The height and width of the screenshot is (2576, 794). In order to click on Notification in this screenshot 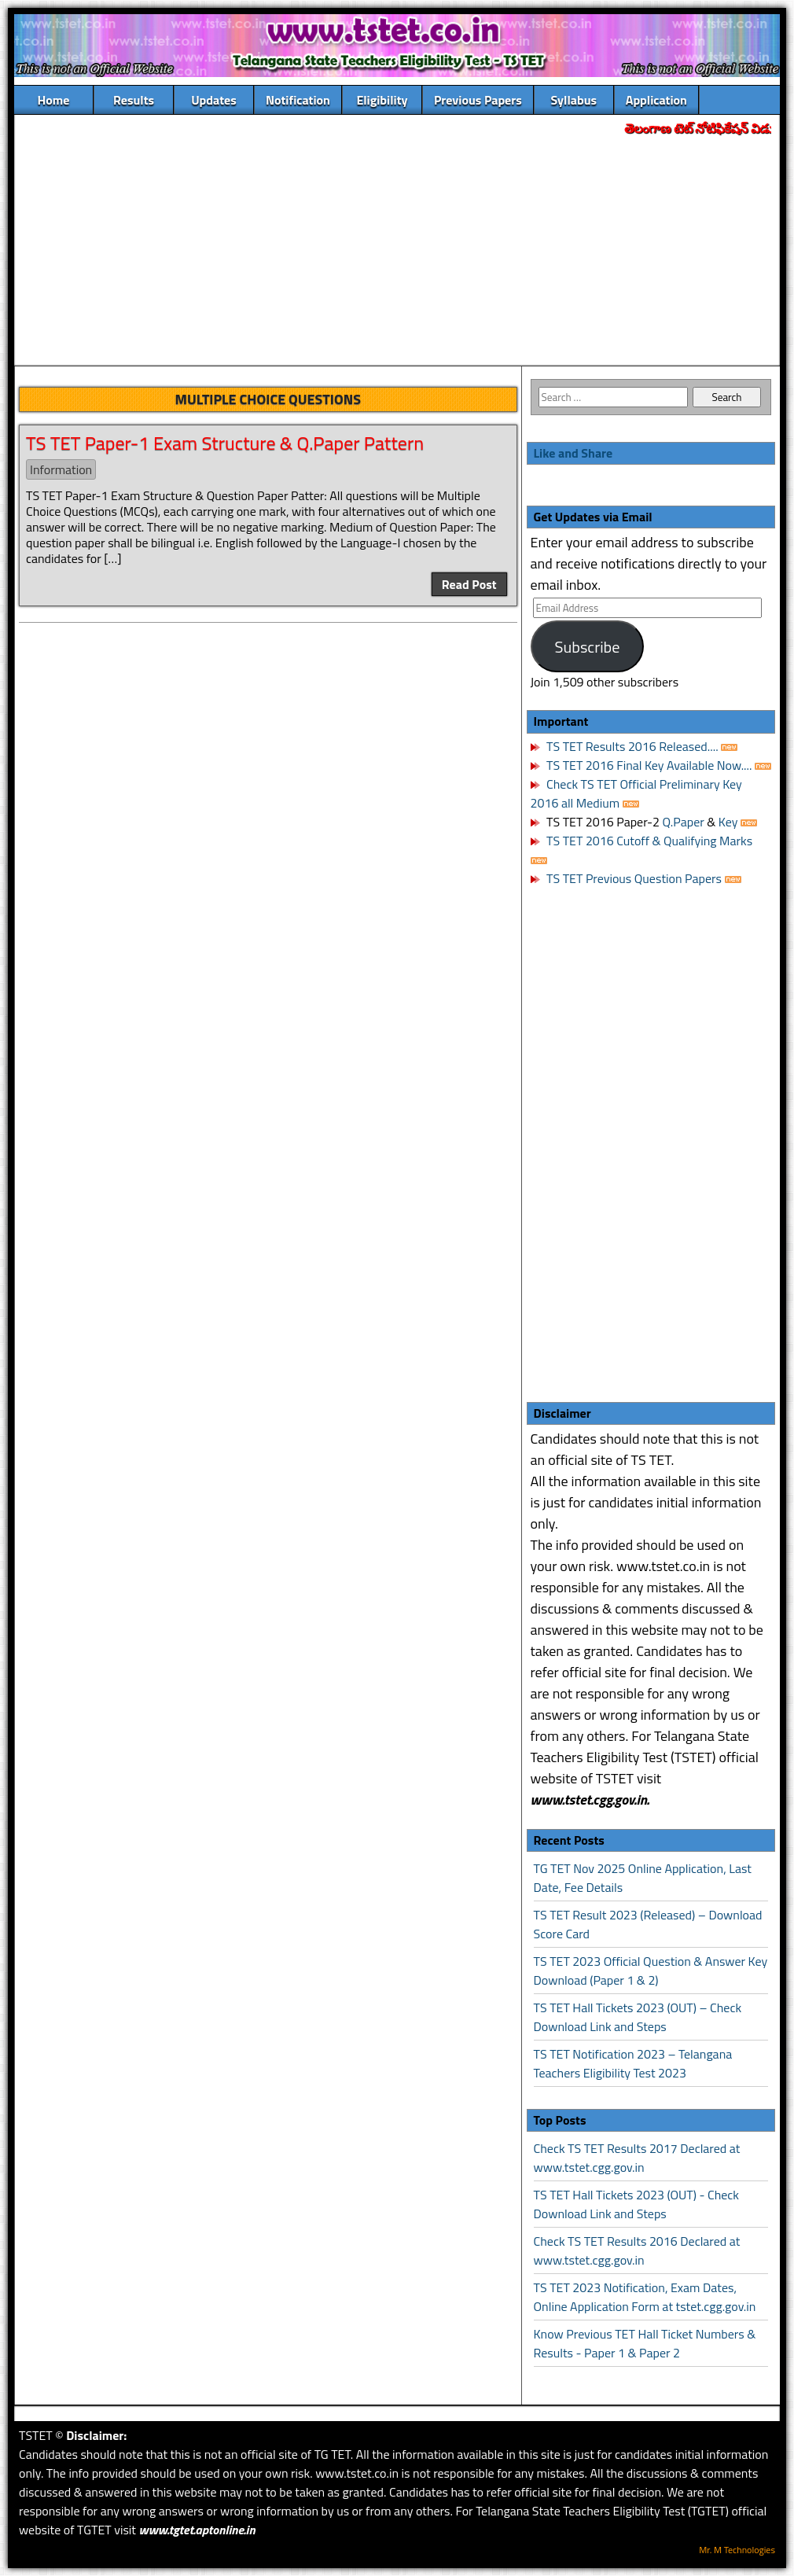, I will do `click(298, 99)`.